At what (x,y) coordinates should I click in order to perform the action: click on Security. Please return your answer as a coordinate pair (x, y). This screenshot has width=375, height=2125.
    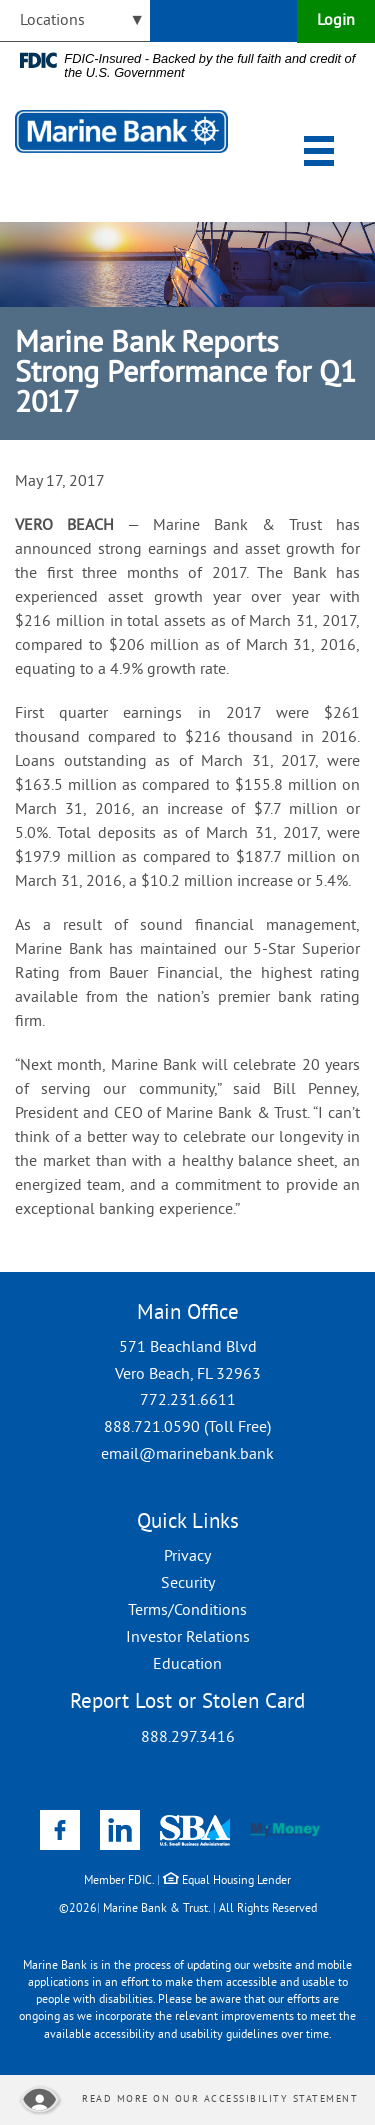
    Looking at the image, I should click on (188, 1584).